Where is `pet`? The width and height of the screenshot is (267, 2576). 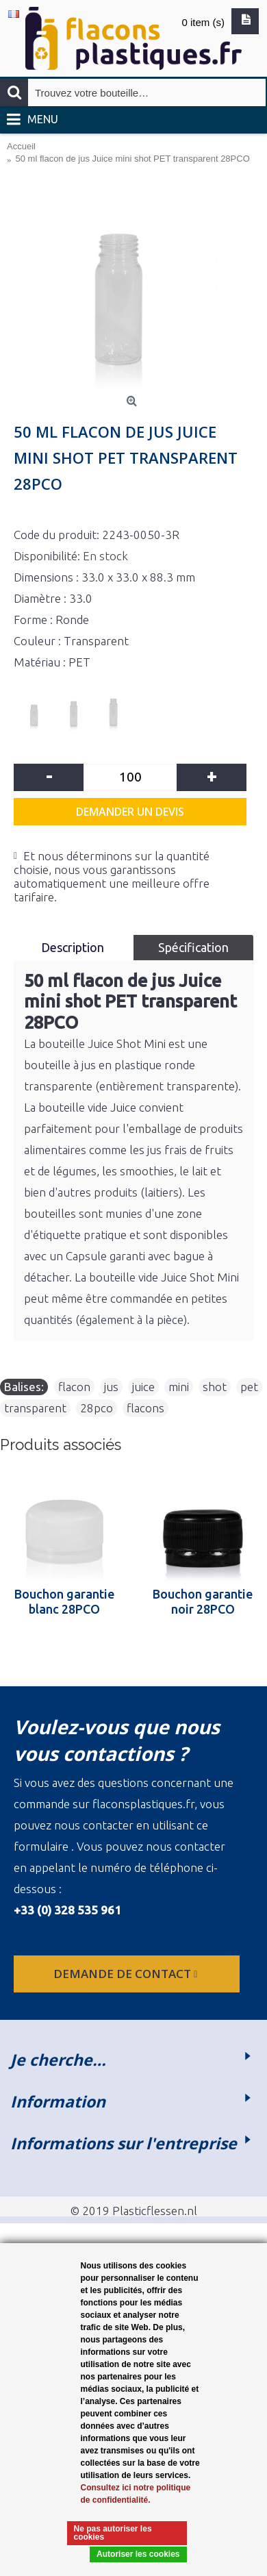 pet is located at coordinates (249, 1386).